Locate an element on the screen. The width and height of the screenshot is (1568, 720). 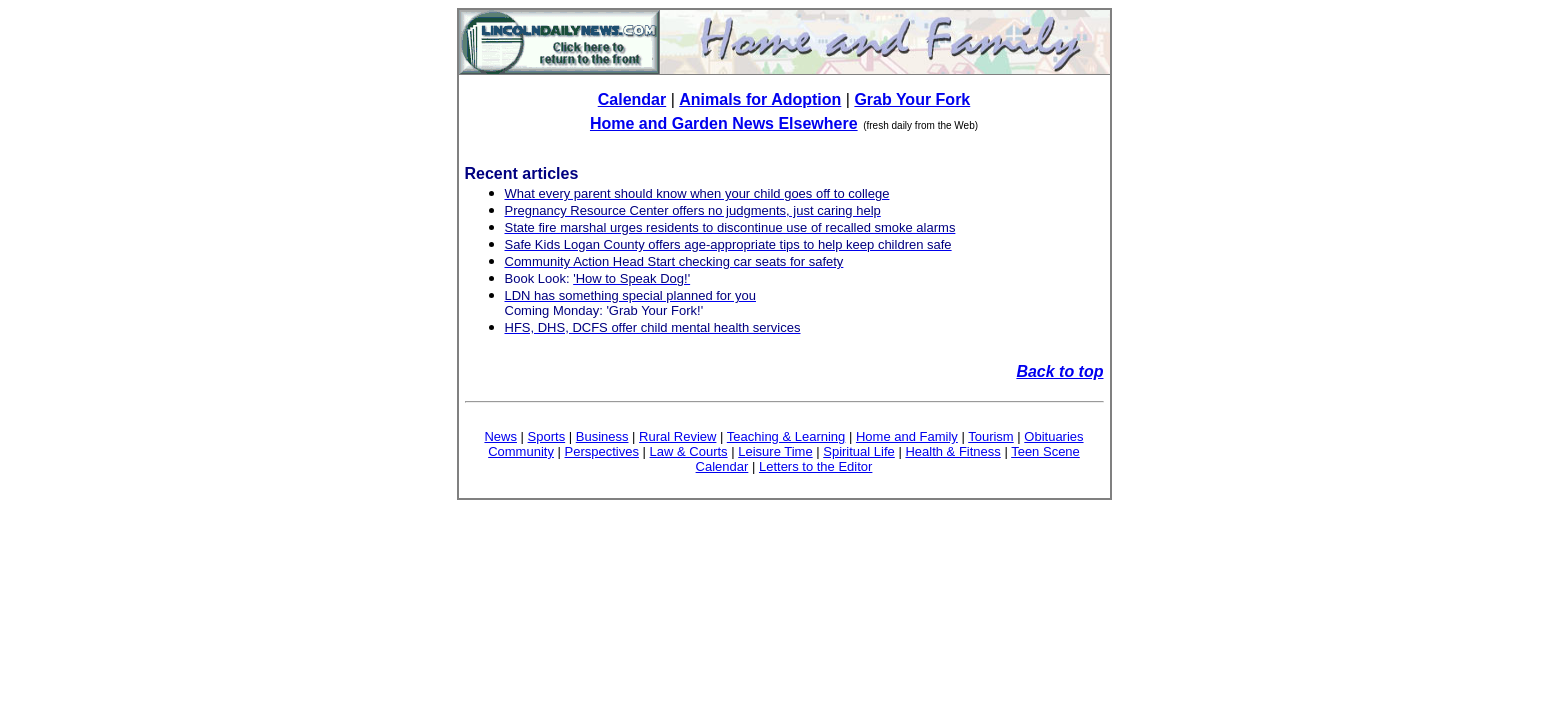
Community is located at coordinates (521, 451).